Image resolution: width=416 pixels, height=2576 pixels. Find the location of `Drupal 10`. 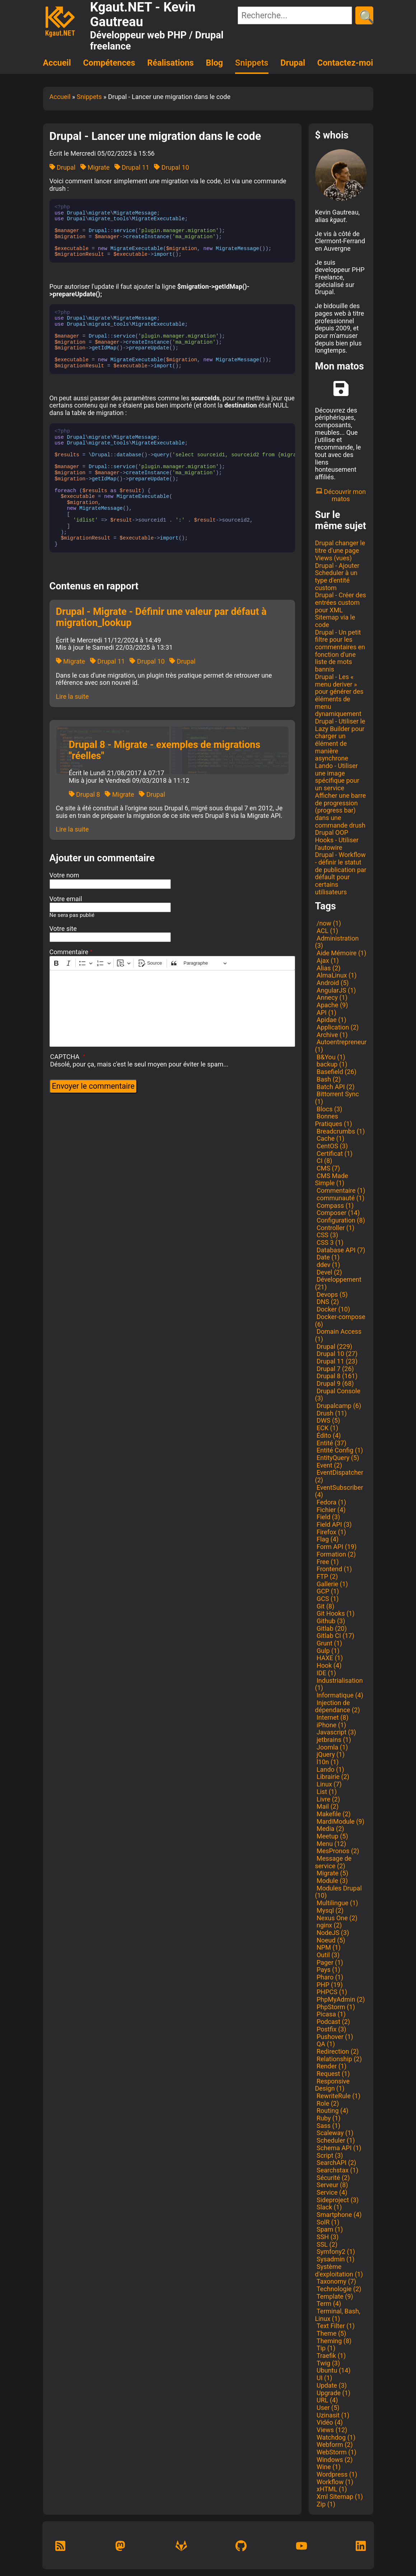

Drupal 10 is located at coordinates (171, 167).